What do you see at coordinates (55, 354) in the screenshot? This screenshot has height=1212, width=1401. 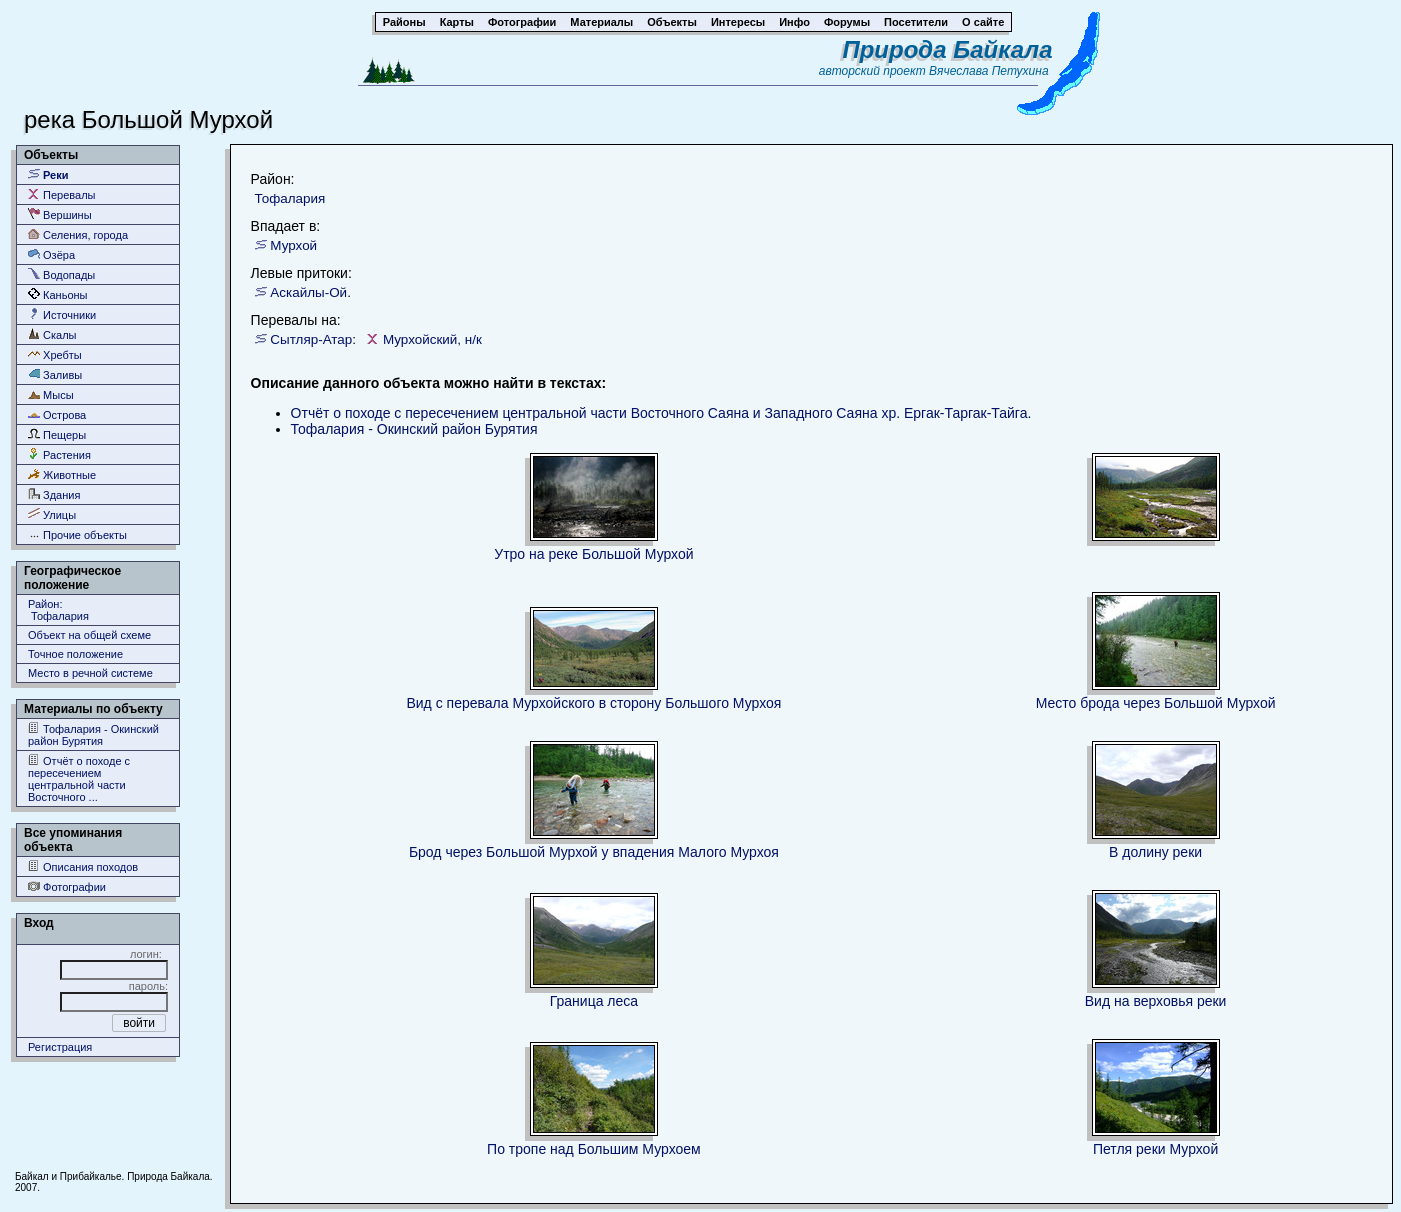 I see `Хребты` at bounding box center [55, 354].